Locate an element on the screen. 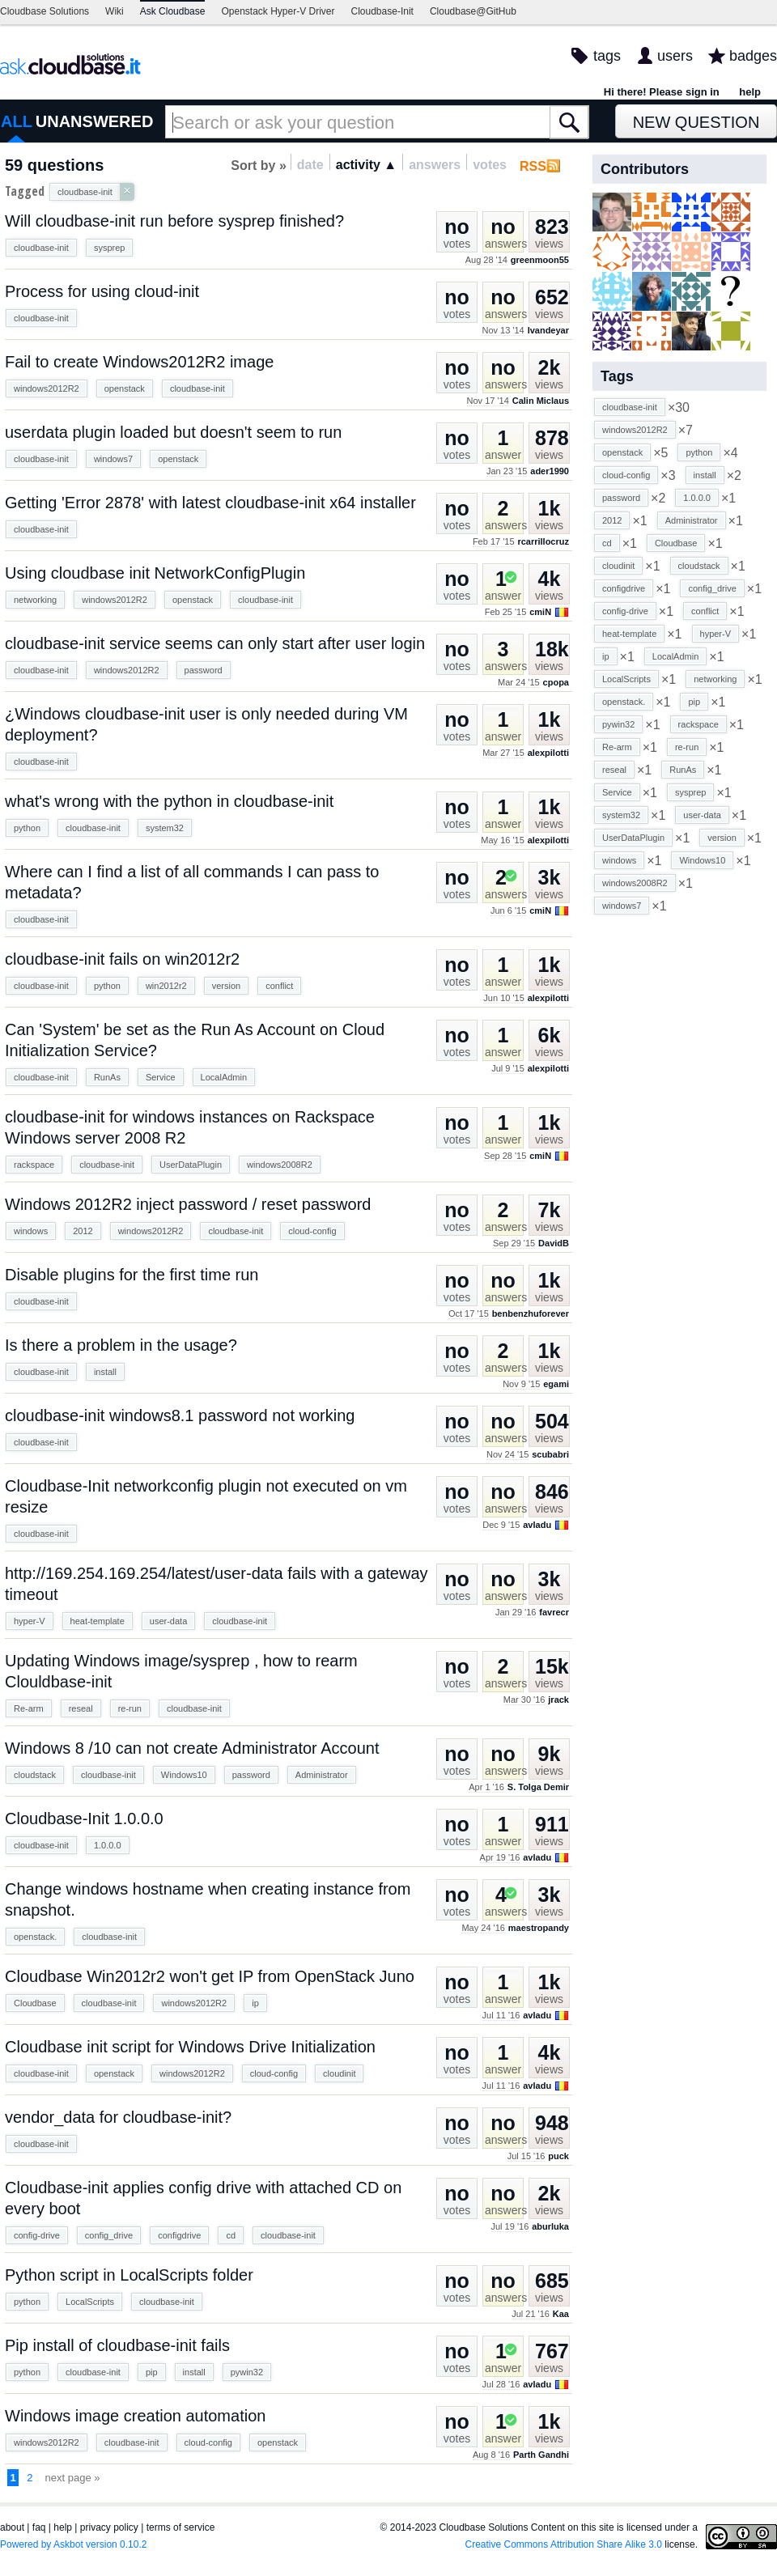 The height and width of the screenshot is (2576, 777). egami is located at coordinates (556, 1384).